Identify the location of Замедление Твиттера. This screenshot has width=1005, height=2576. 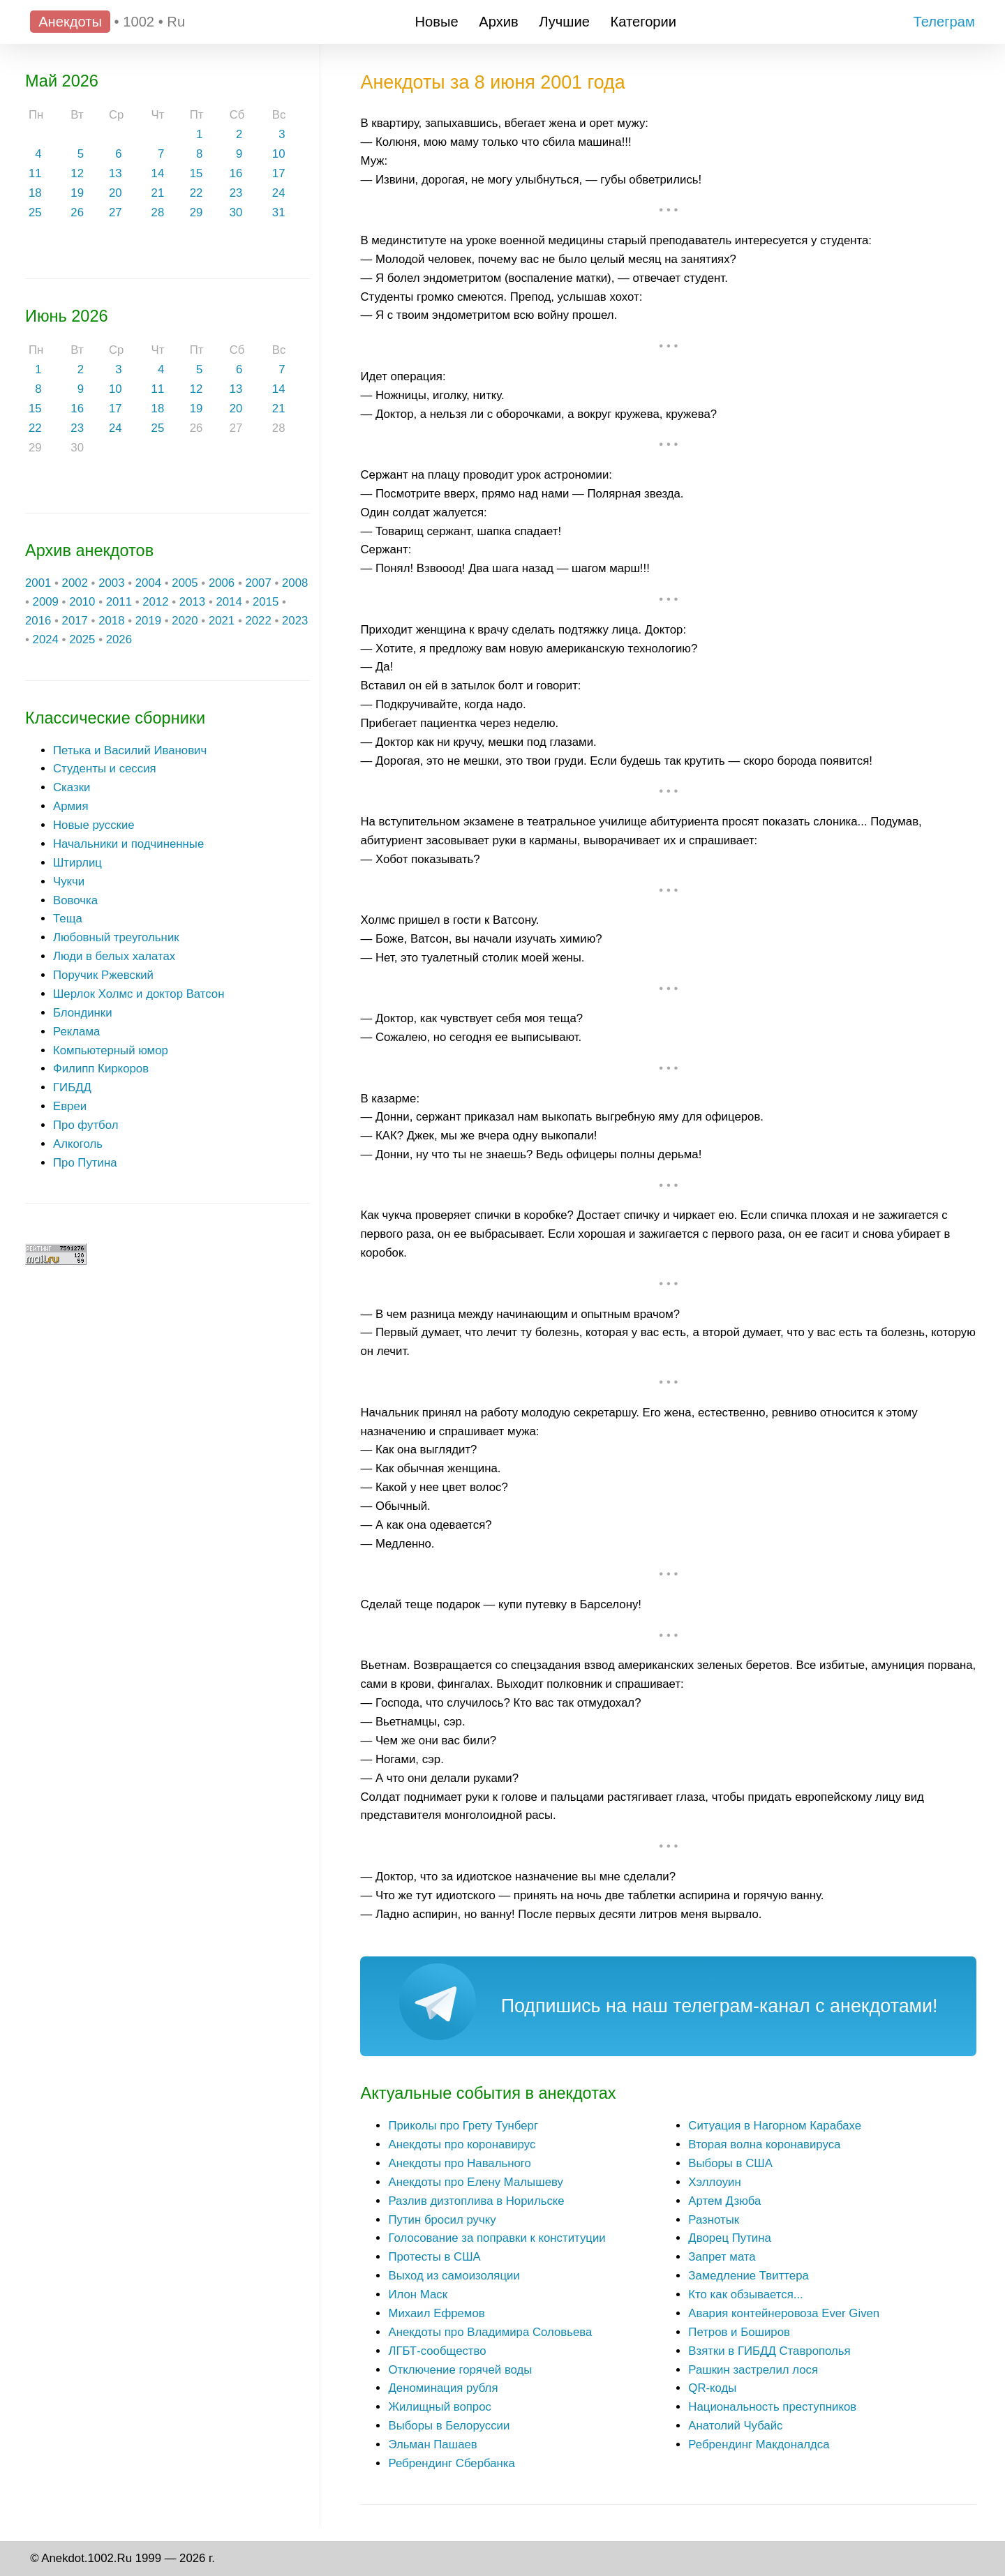
(748, 2275).